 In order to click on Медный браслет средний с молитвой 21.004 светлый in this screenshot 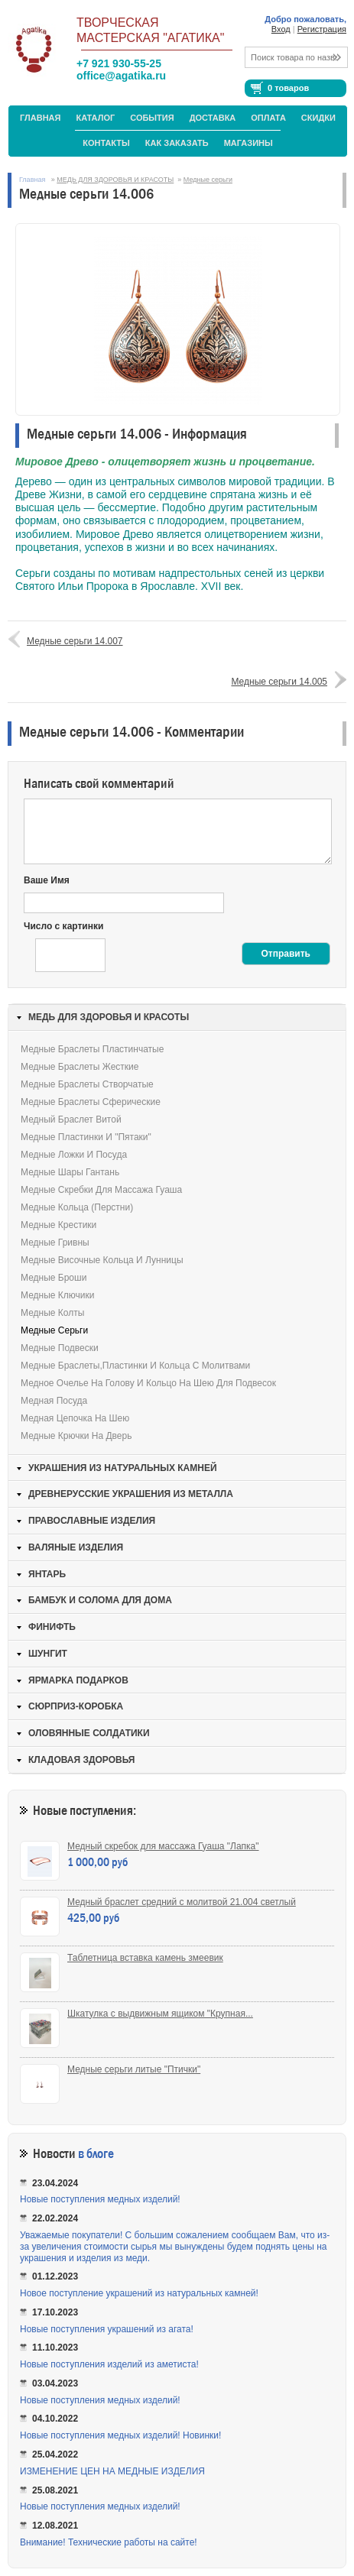, I will do `click(181, 1902)`.